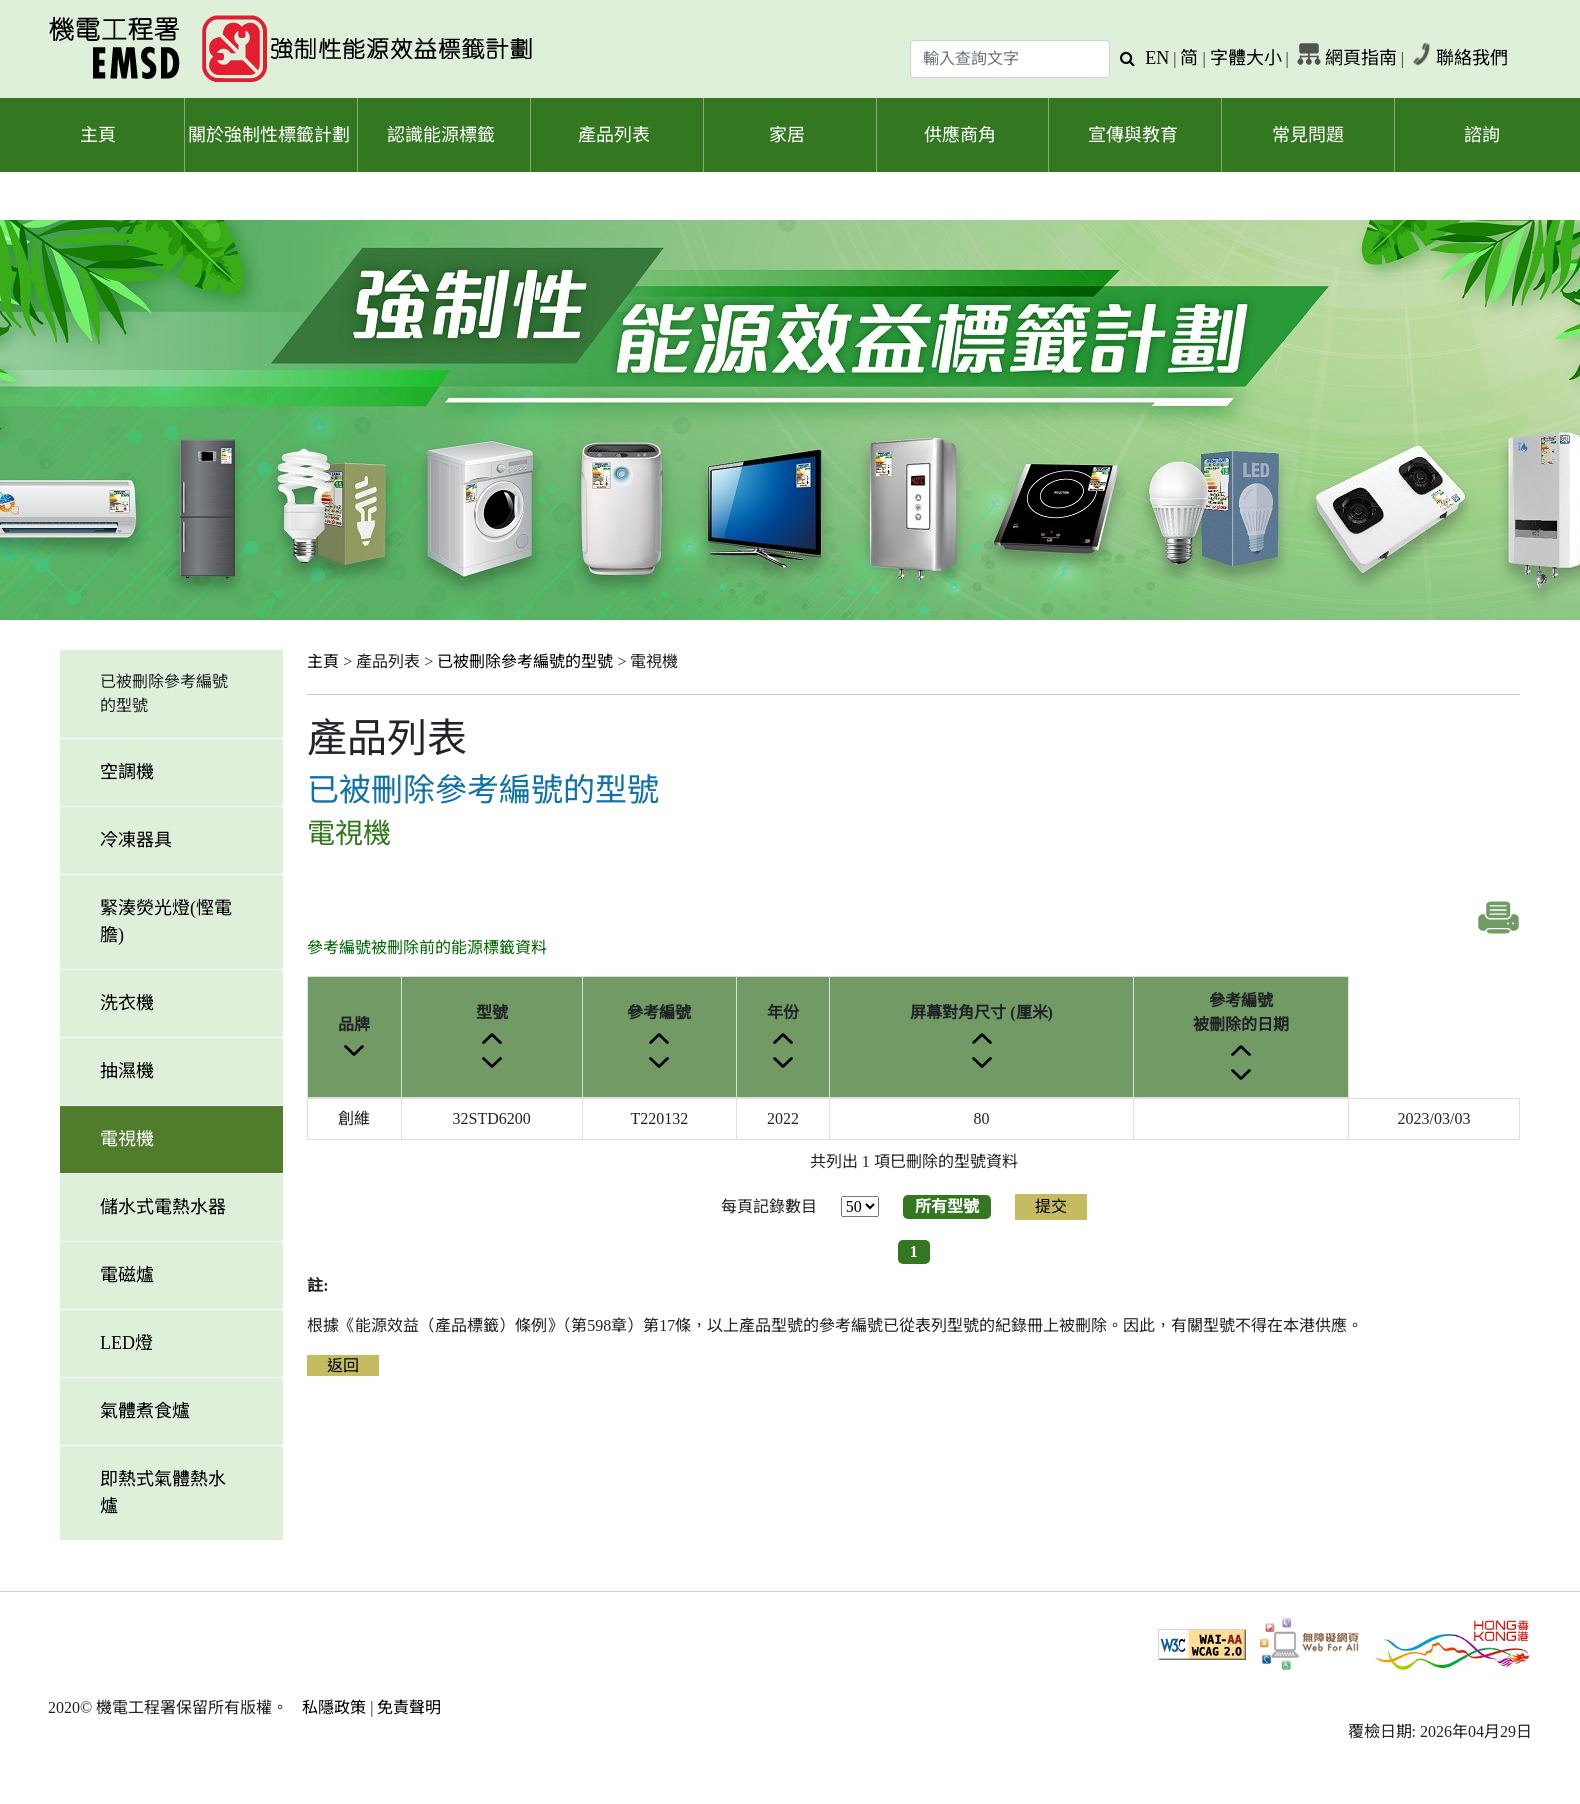  What do you see at coordinates (127, 1139) in the screenshot?
I see `電視機` at bounding box center [127, 1139].